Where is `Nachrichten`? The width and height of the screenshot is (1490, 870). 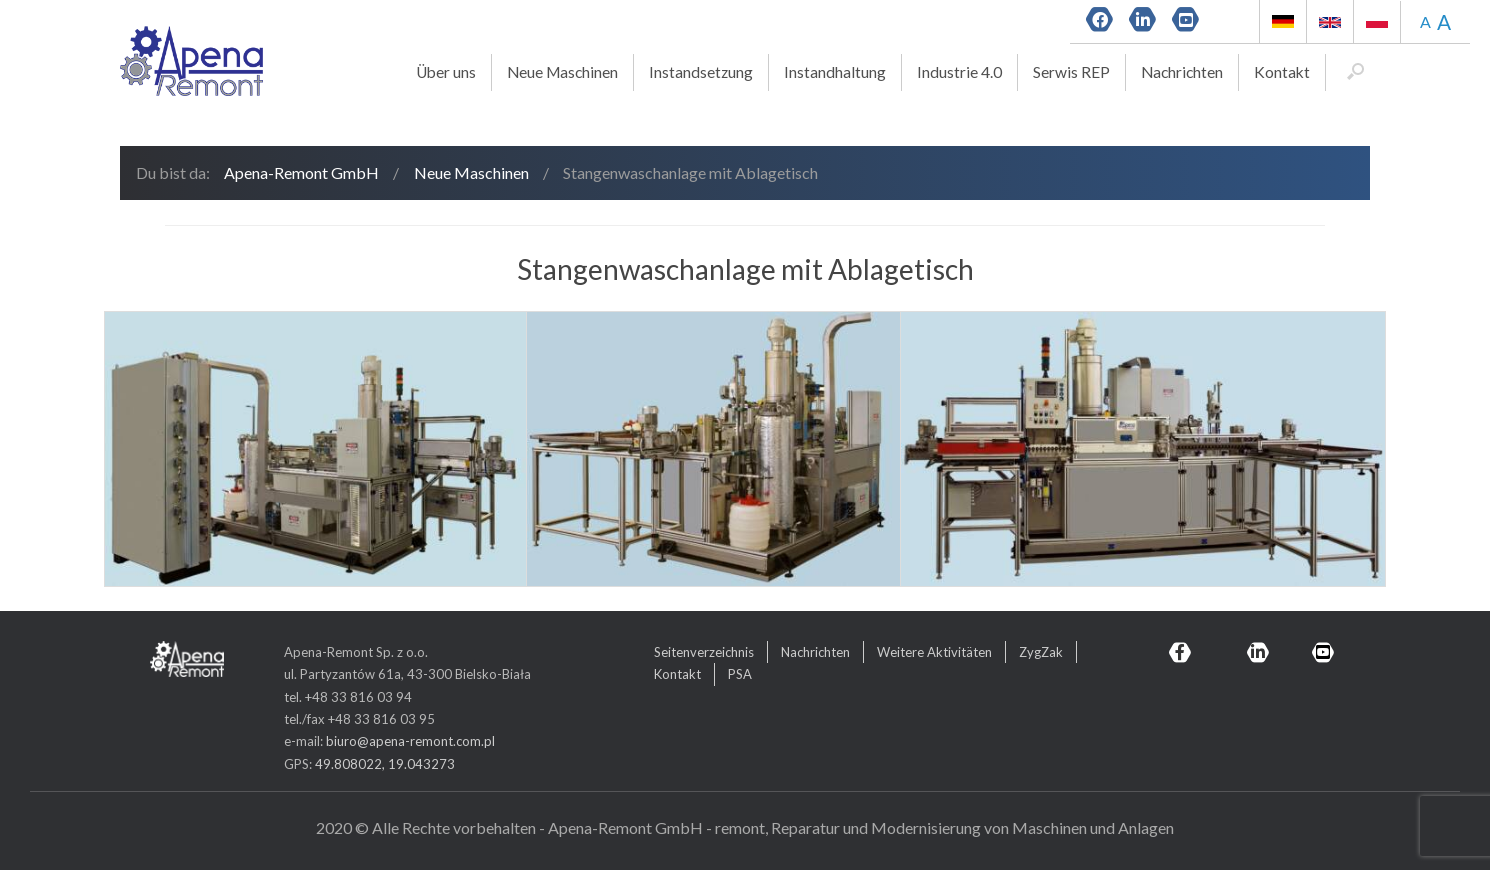
Nachrichten is located at coordinates (1182, 72).